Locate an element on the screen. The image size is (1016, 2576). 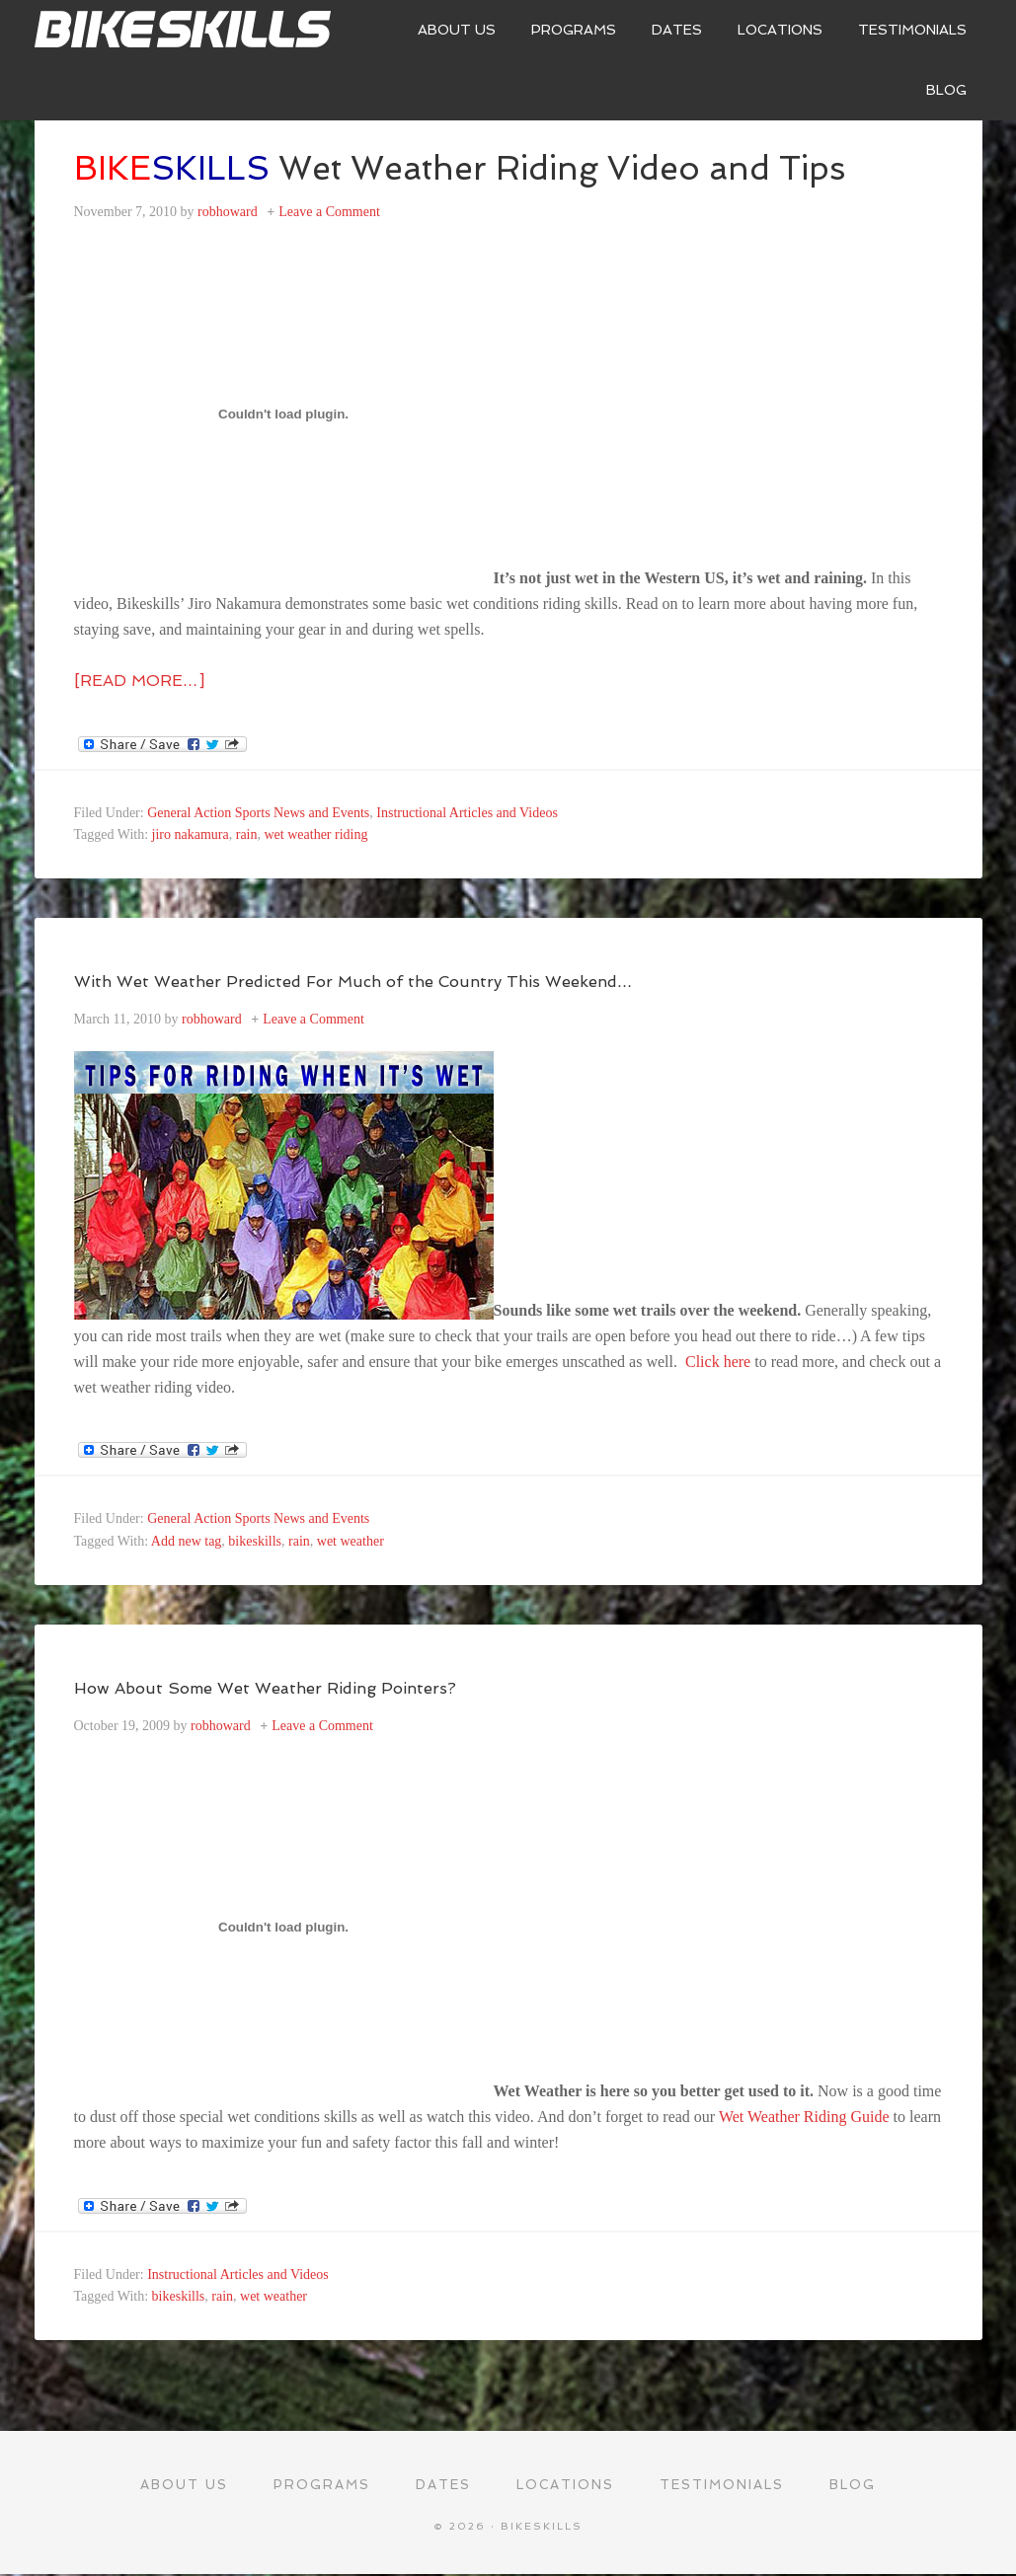
Instructional Articles and Videos is located at coordinates (467, 812).